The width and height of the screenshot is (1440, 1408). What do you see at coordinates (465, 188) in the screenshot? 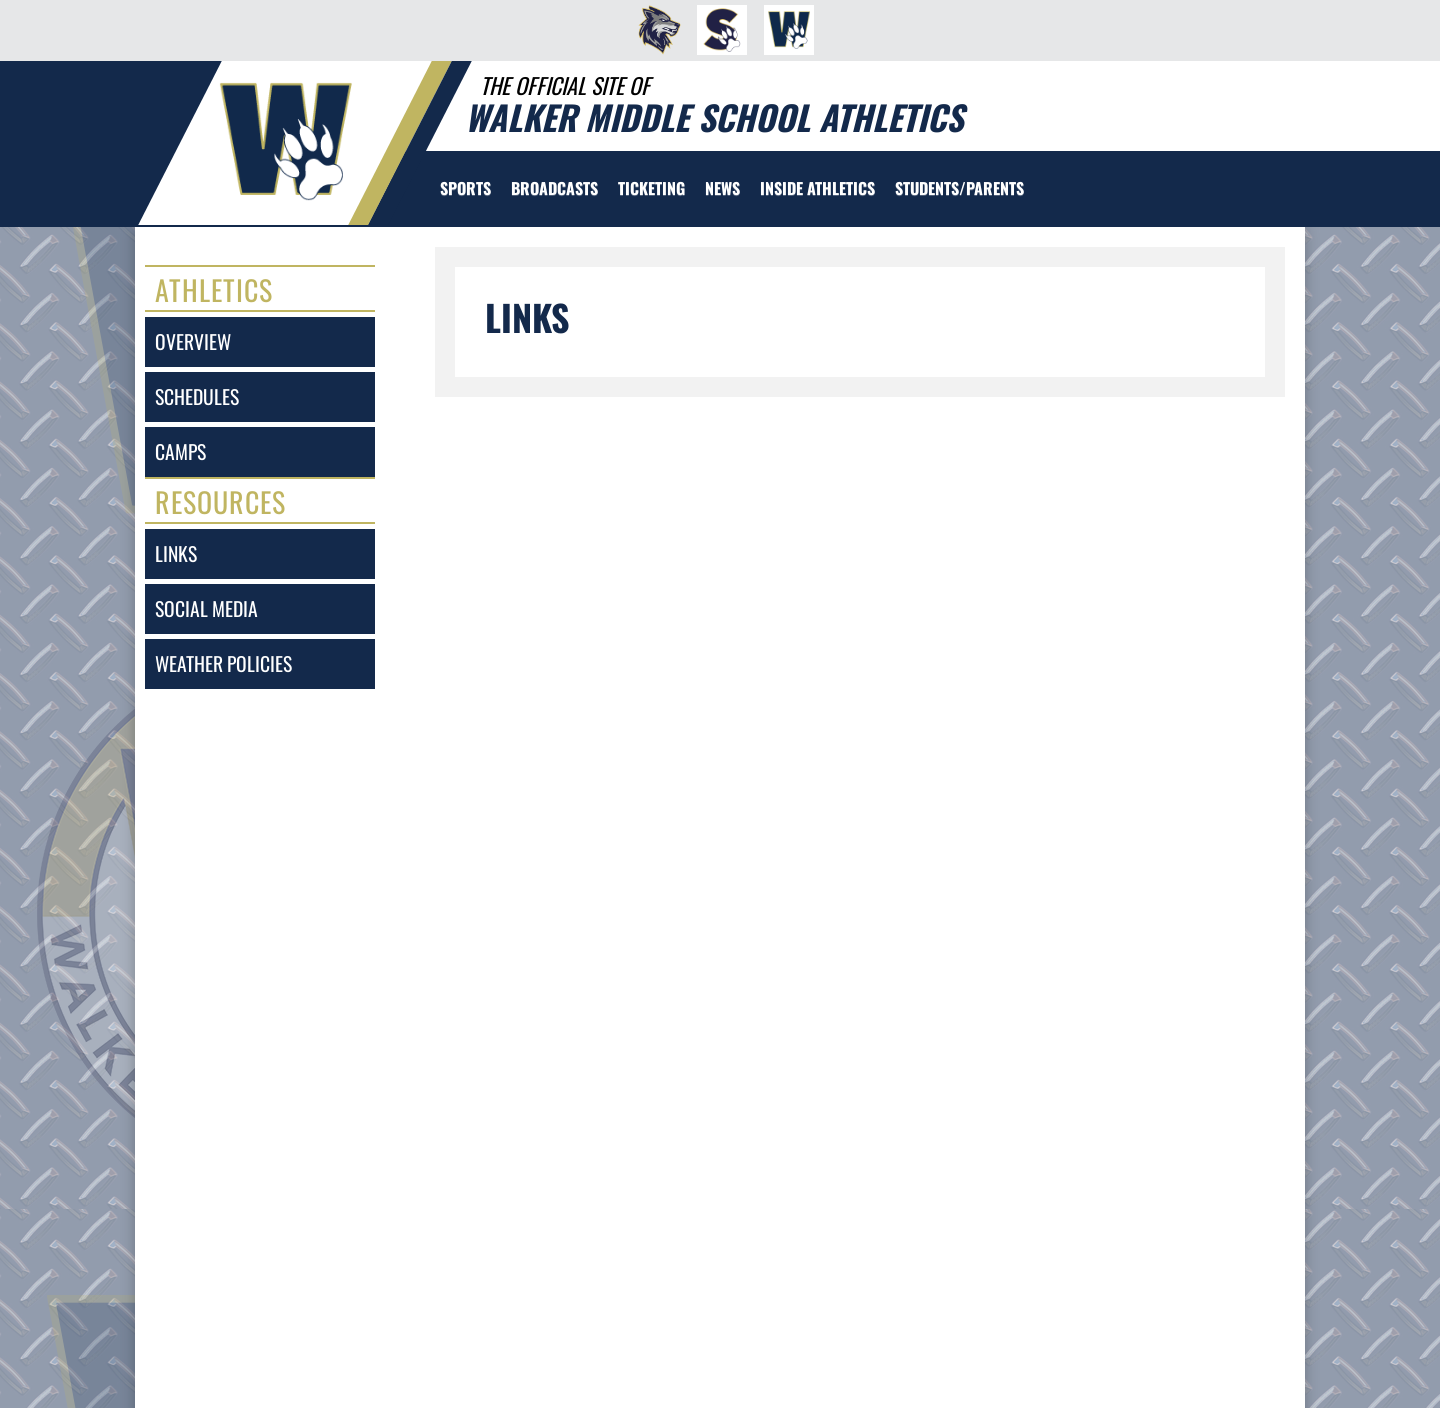
I see `SPORTS [menuitem]` at bounding box center [465, 188].